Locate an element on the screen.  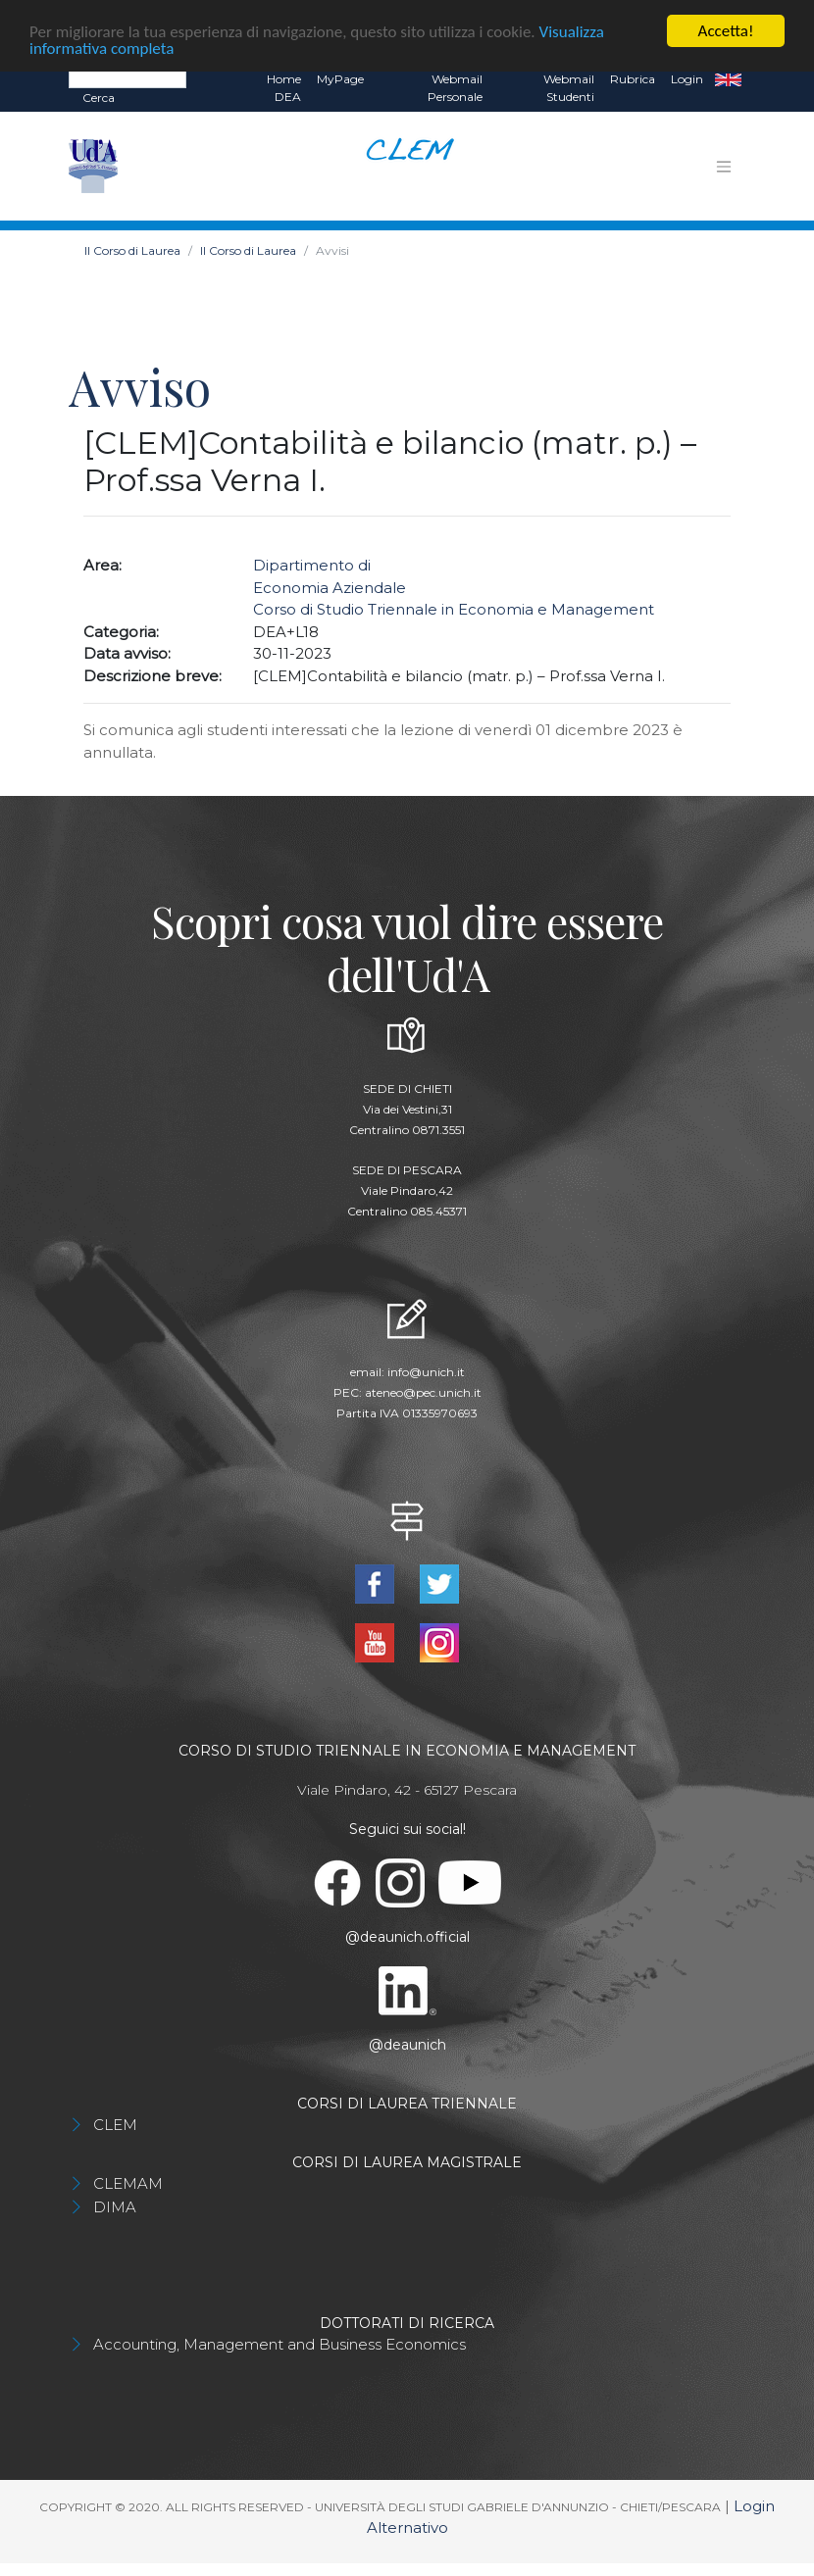
Webmail Studenti is located at coordinates (568, 88).